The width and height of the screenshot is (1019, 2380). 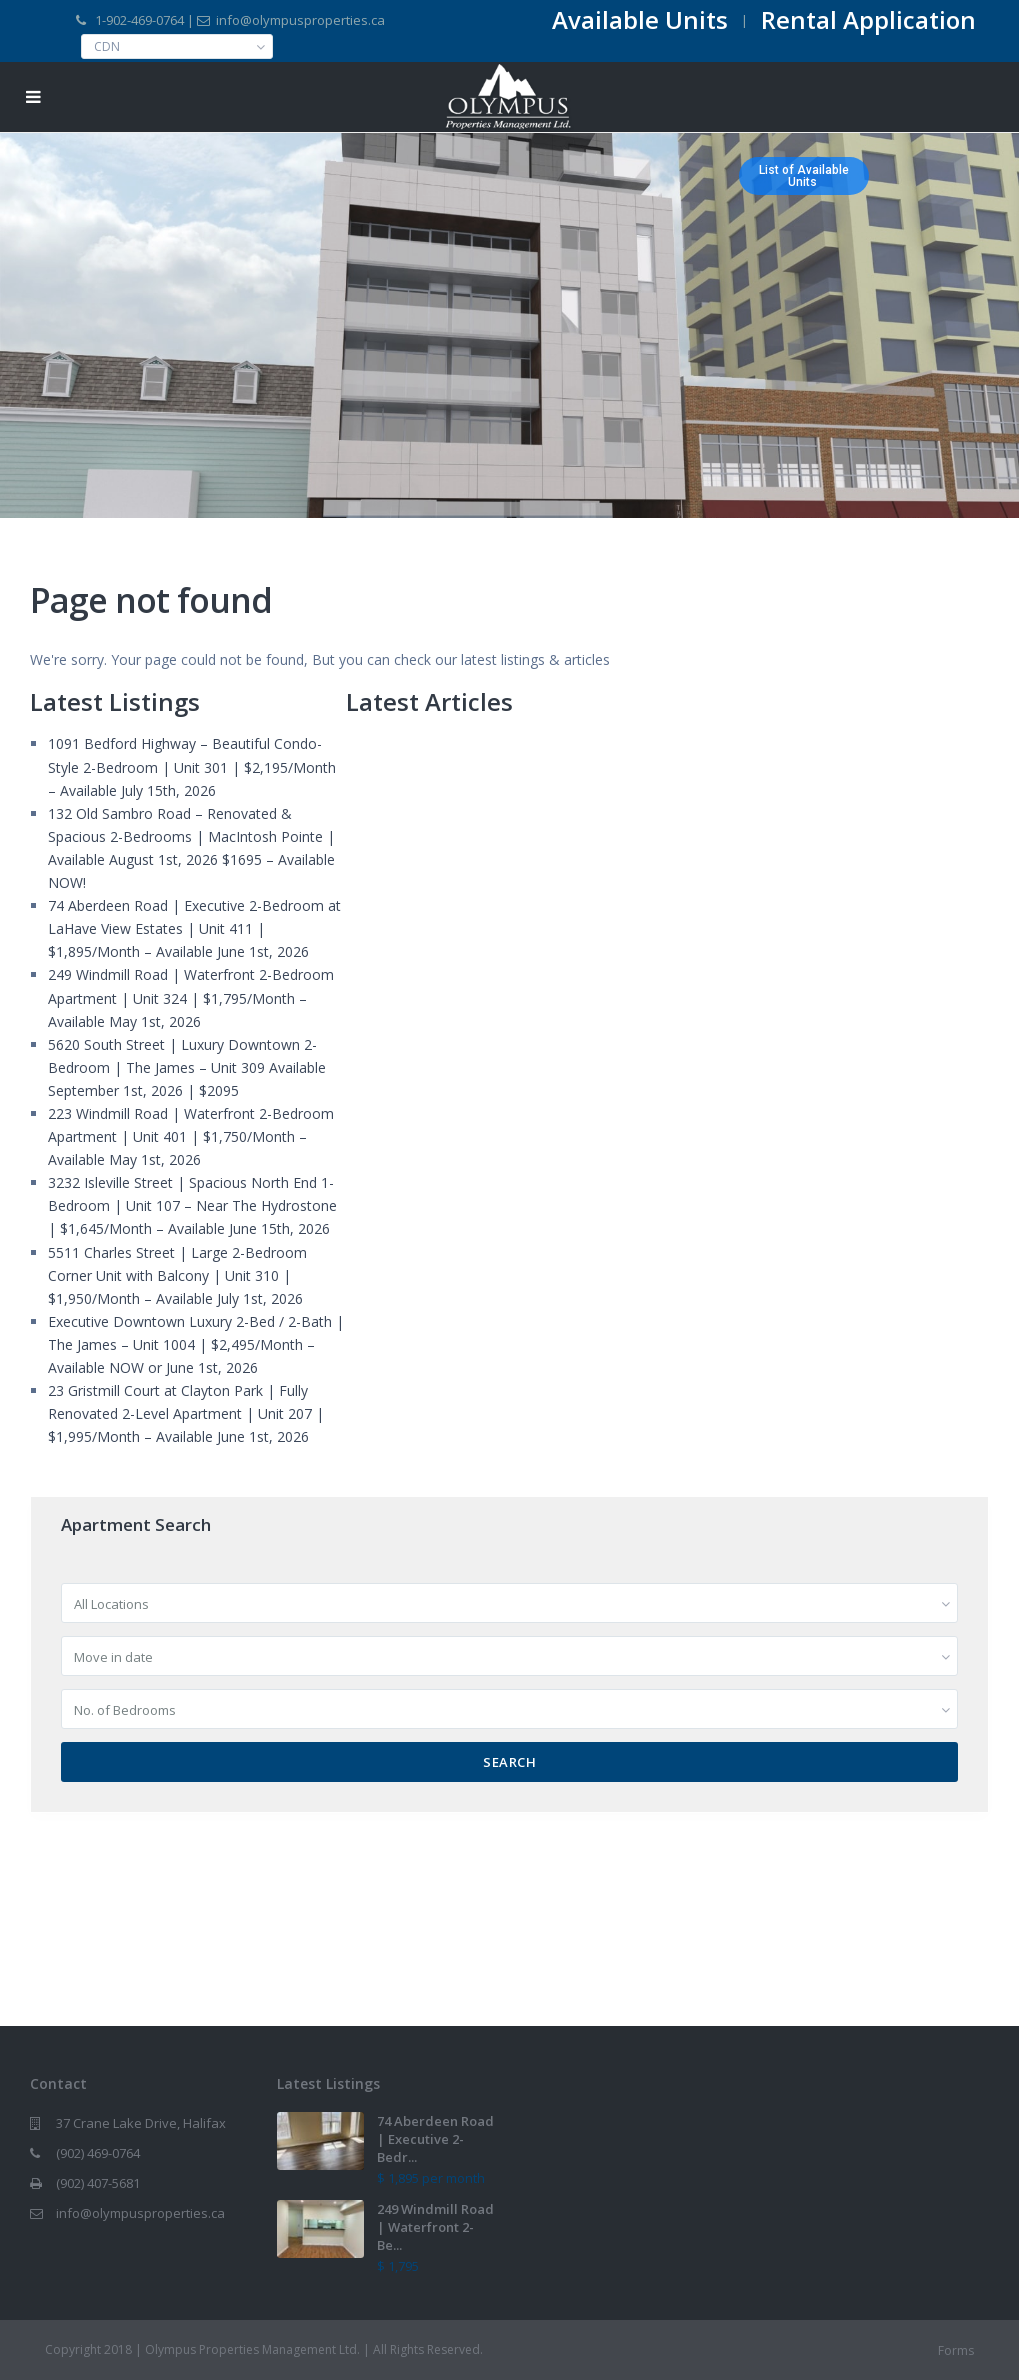 What do you see at coordinates (194, 928) in the screenshot?
I see `74 Aberdeen Road | Executive 2-Bedroom at LaHave View Estates | Unit 411 | $1,895/Month – Available June 1st, 2026` at bounding box center [194, 928].